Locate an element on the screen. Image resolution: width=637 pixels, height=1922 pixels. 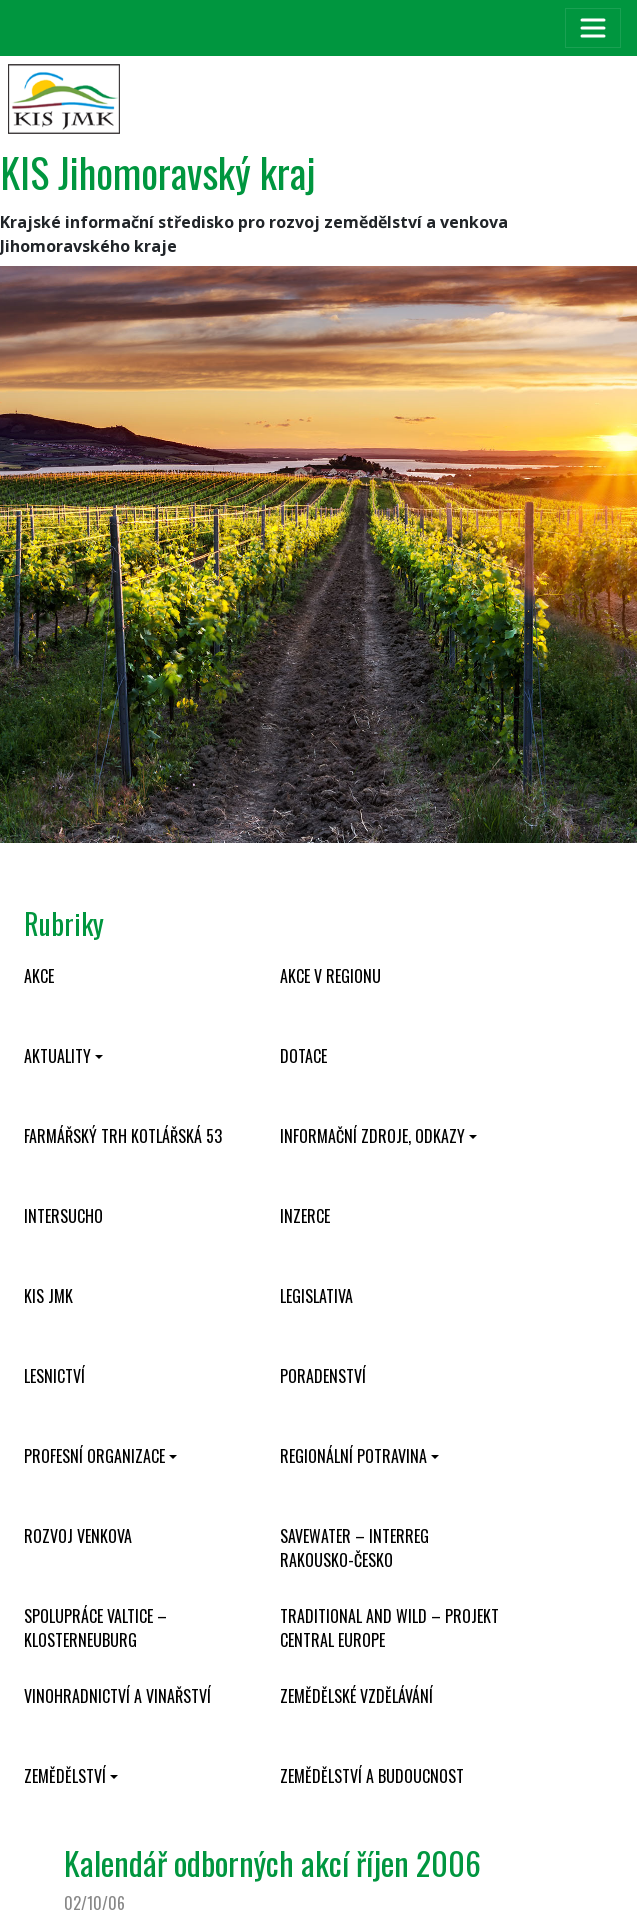
Dotace is located at coordinates (303, 1056).